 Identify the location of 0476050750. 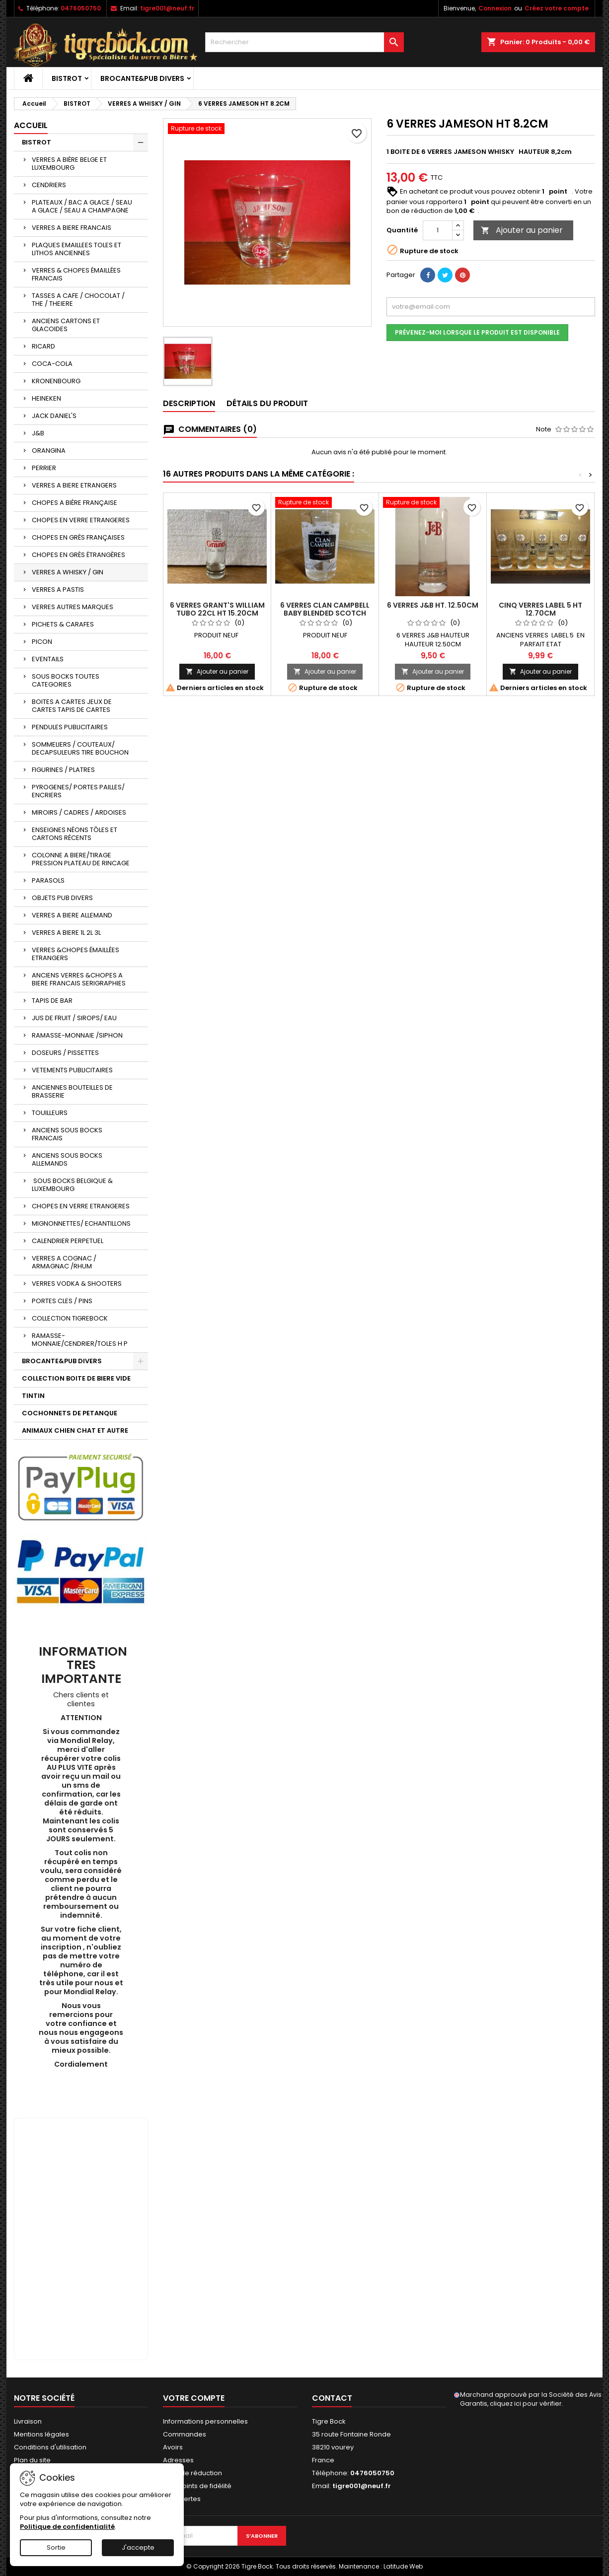
(81, 8).